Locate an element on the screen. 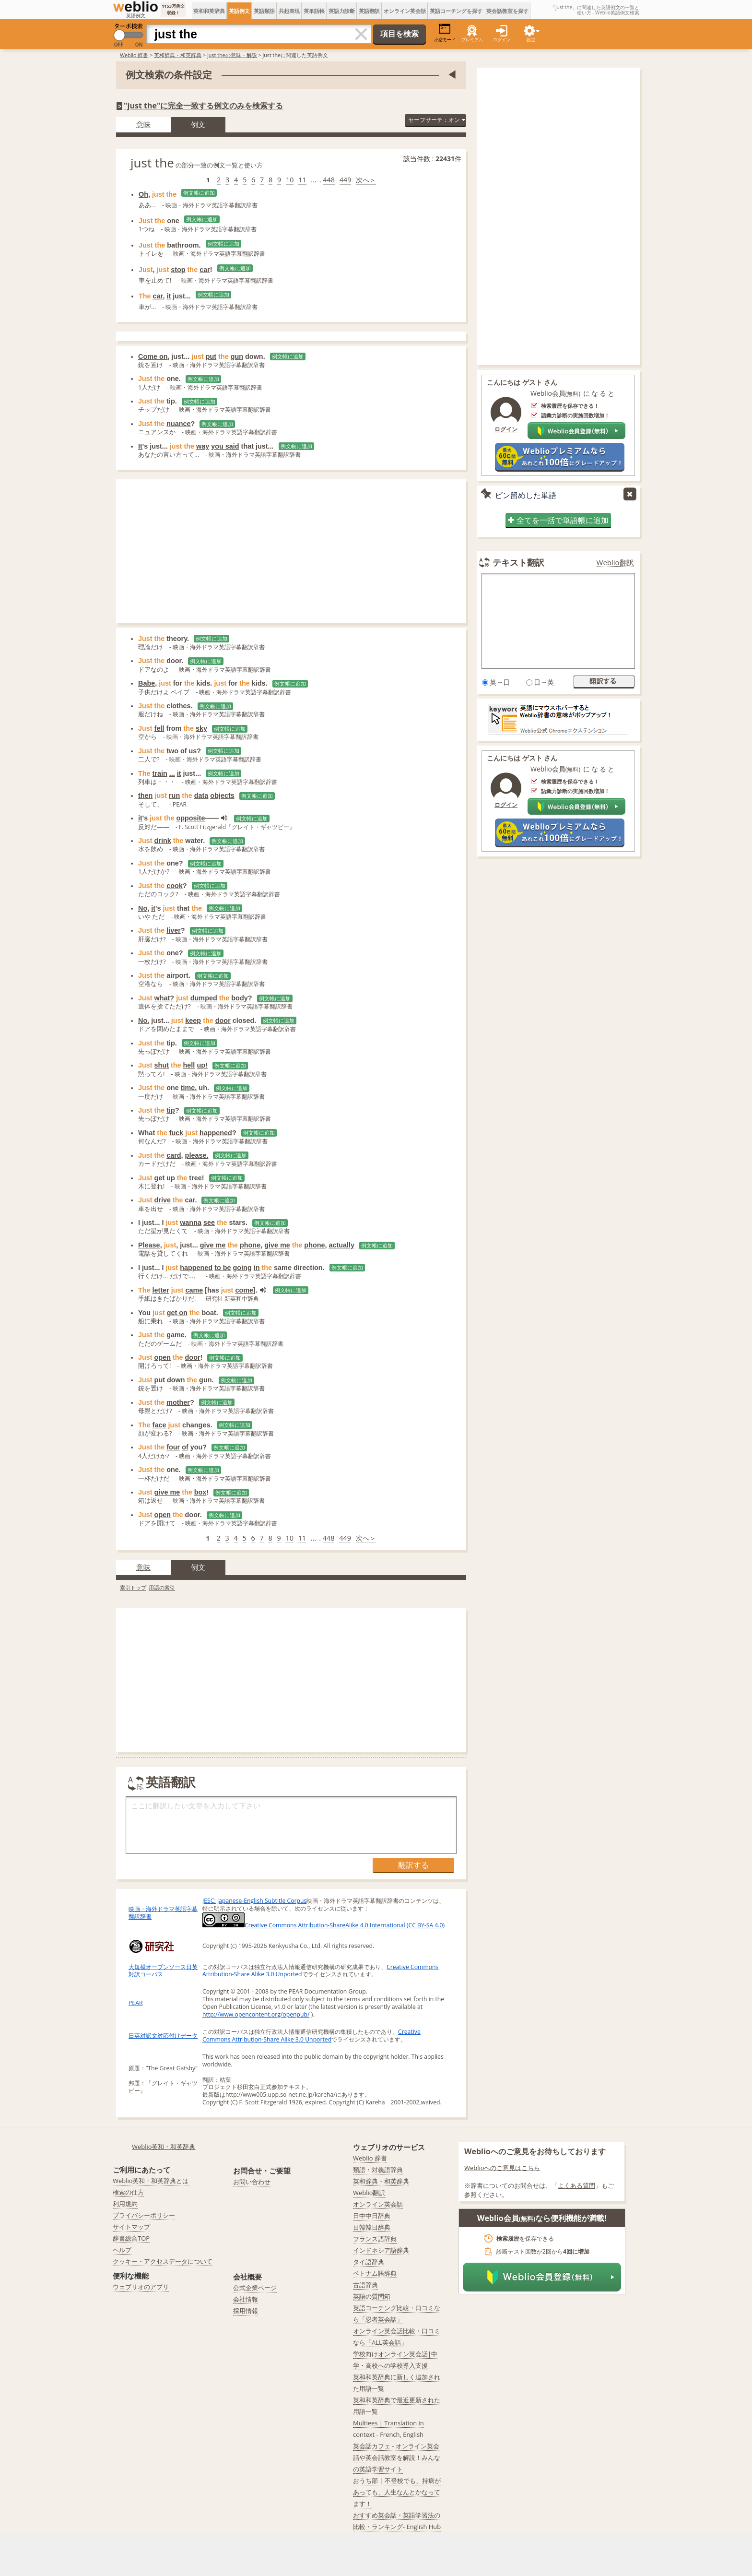  Babe is located at coordinates (146, 683).